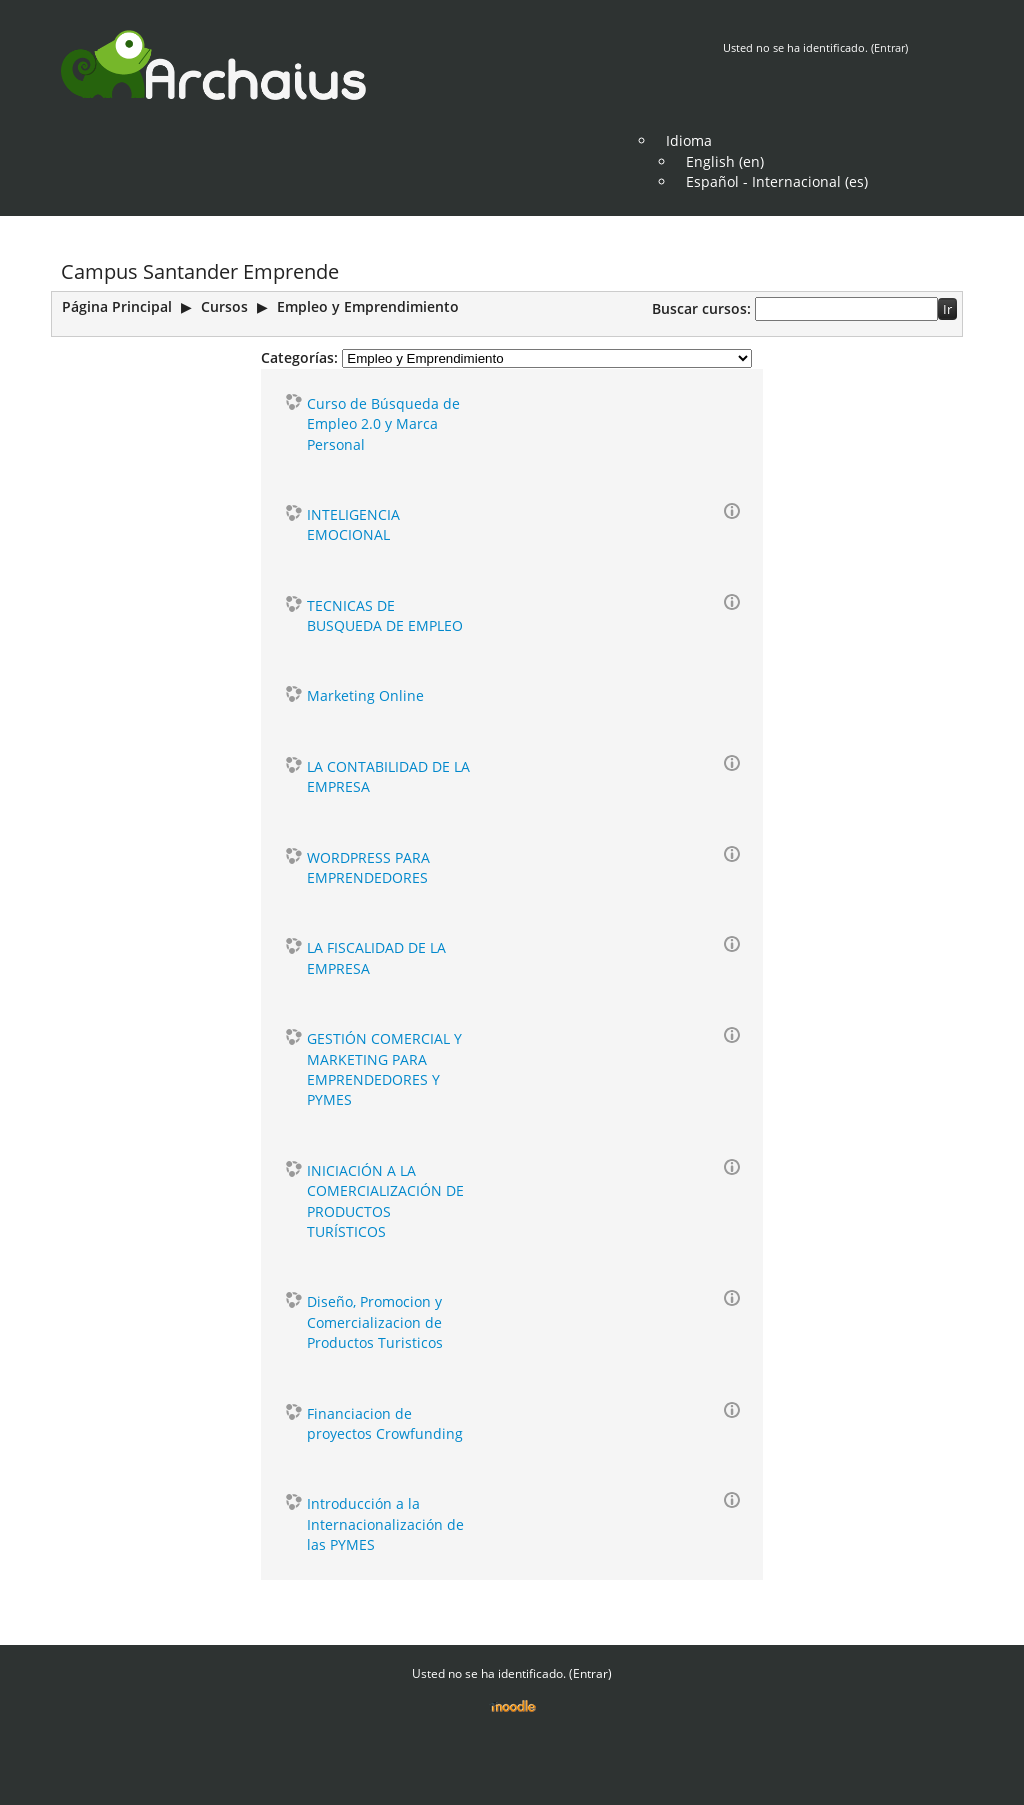 The width and height of the screenshot is (1024, 1805). I want to click on Marketing Online, so click(365, 695).